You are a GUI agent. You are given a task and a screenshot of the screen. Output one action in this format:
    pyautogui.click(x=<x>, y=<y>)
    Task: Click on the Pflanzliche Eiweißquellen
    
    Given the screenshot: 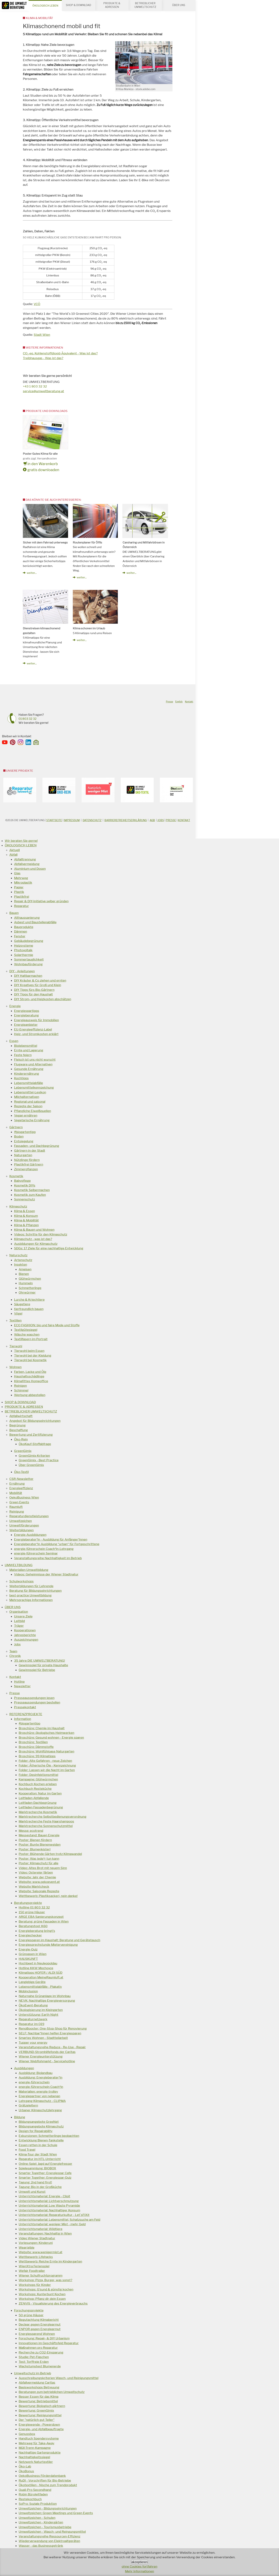 What is the action you would take?
    pyautogui.click(x=32, y=1111)
    